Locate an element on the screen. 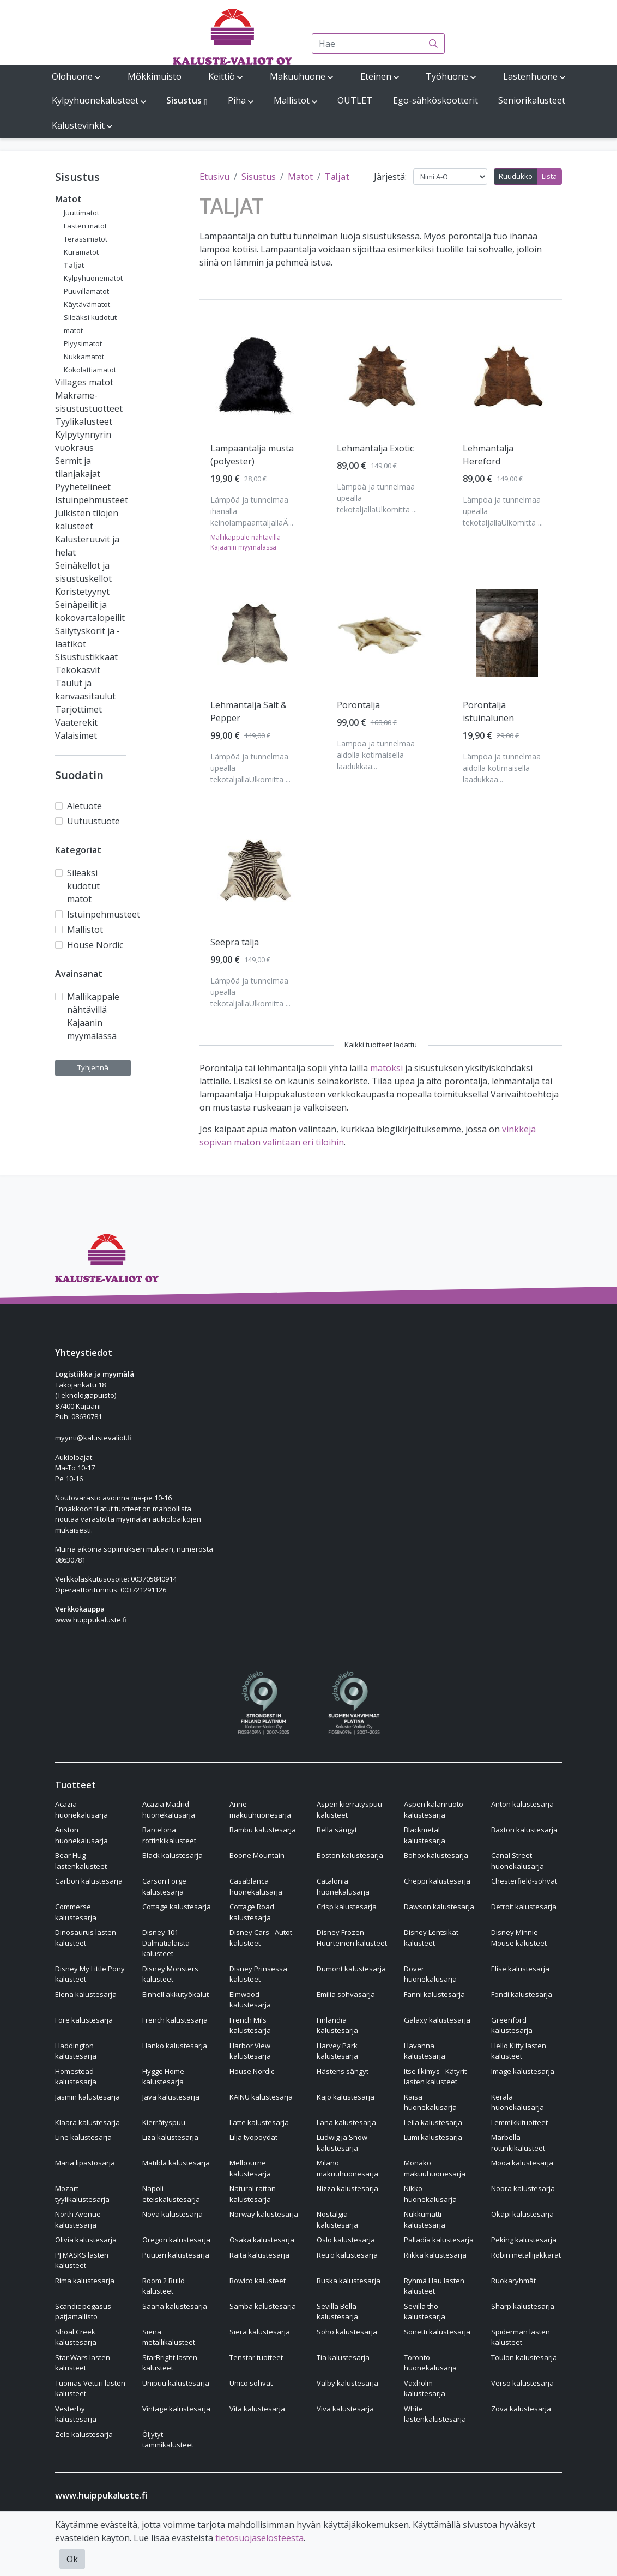 This screenshot has width=617, height=2576. Aletuote is located at coordinates (84, 806).